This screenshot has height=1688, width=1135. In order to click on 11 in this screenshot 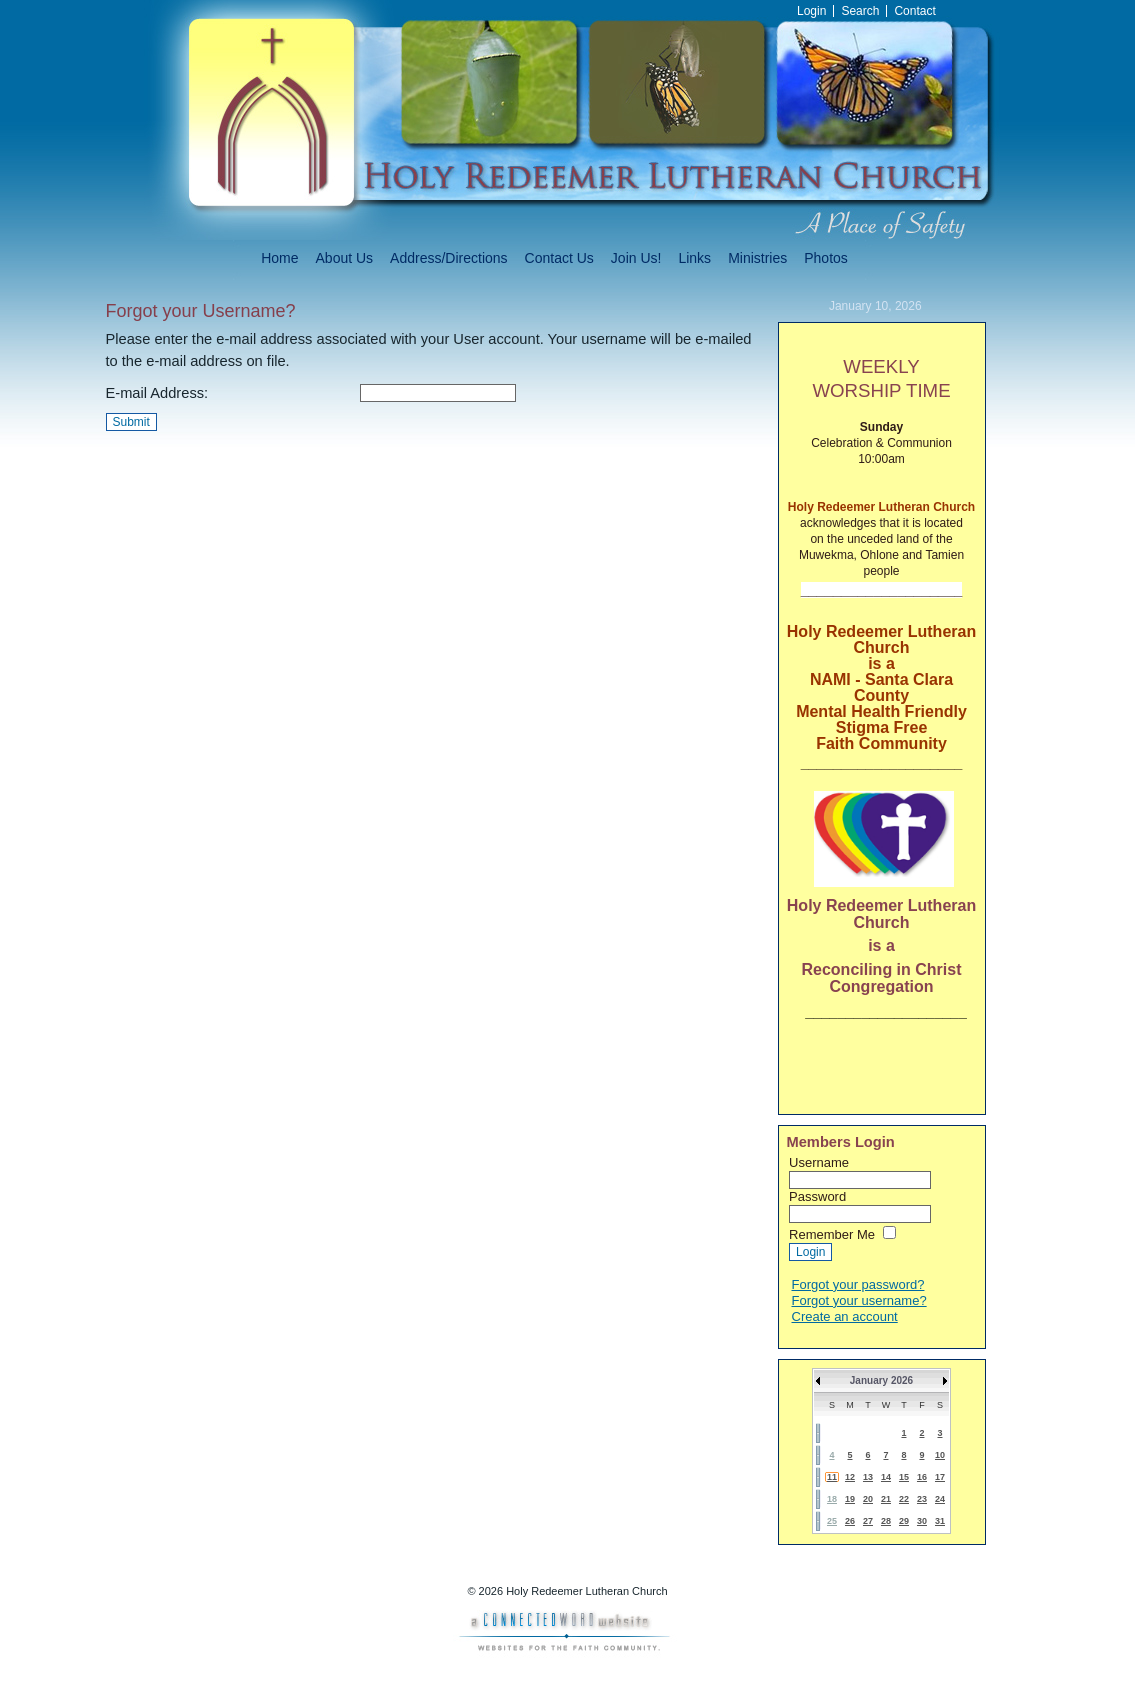, I will do `click(832, 1477)`.